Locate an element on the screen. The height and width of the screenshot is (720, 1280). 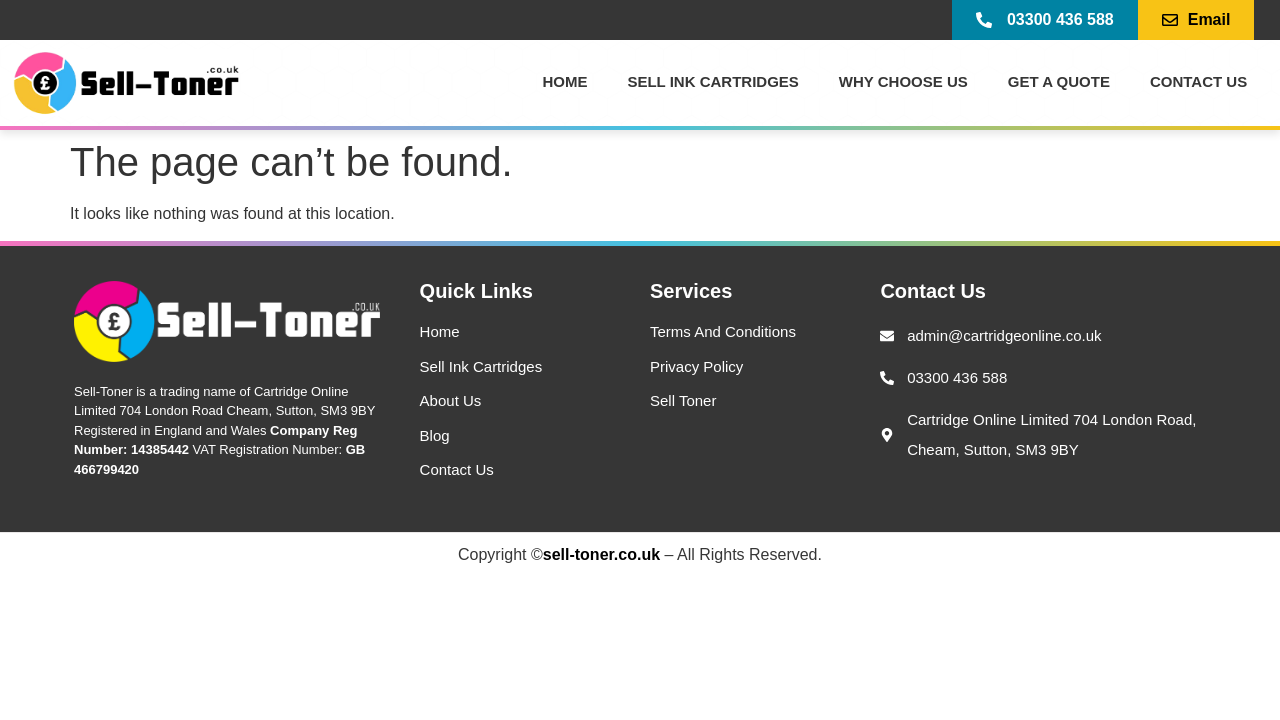
Get a Quote is located at coordinates (1059, 81).